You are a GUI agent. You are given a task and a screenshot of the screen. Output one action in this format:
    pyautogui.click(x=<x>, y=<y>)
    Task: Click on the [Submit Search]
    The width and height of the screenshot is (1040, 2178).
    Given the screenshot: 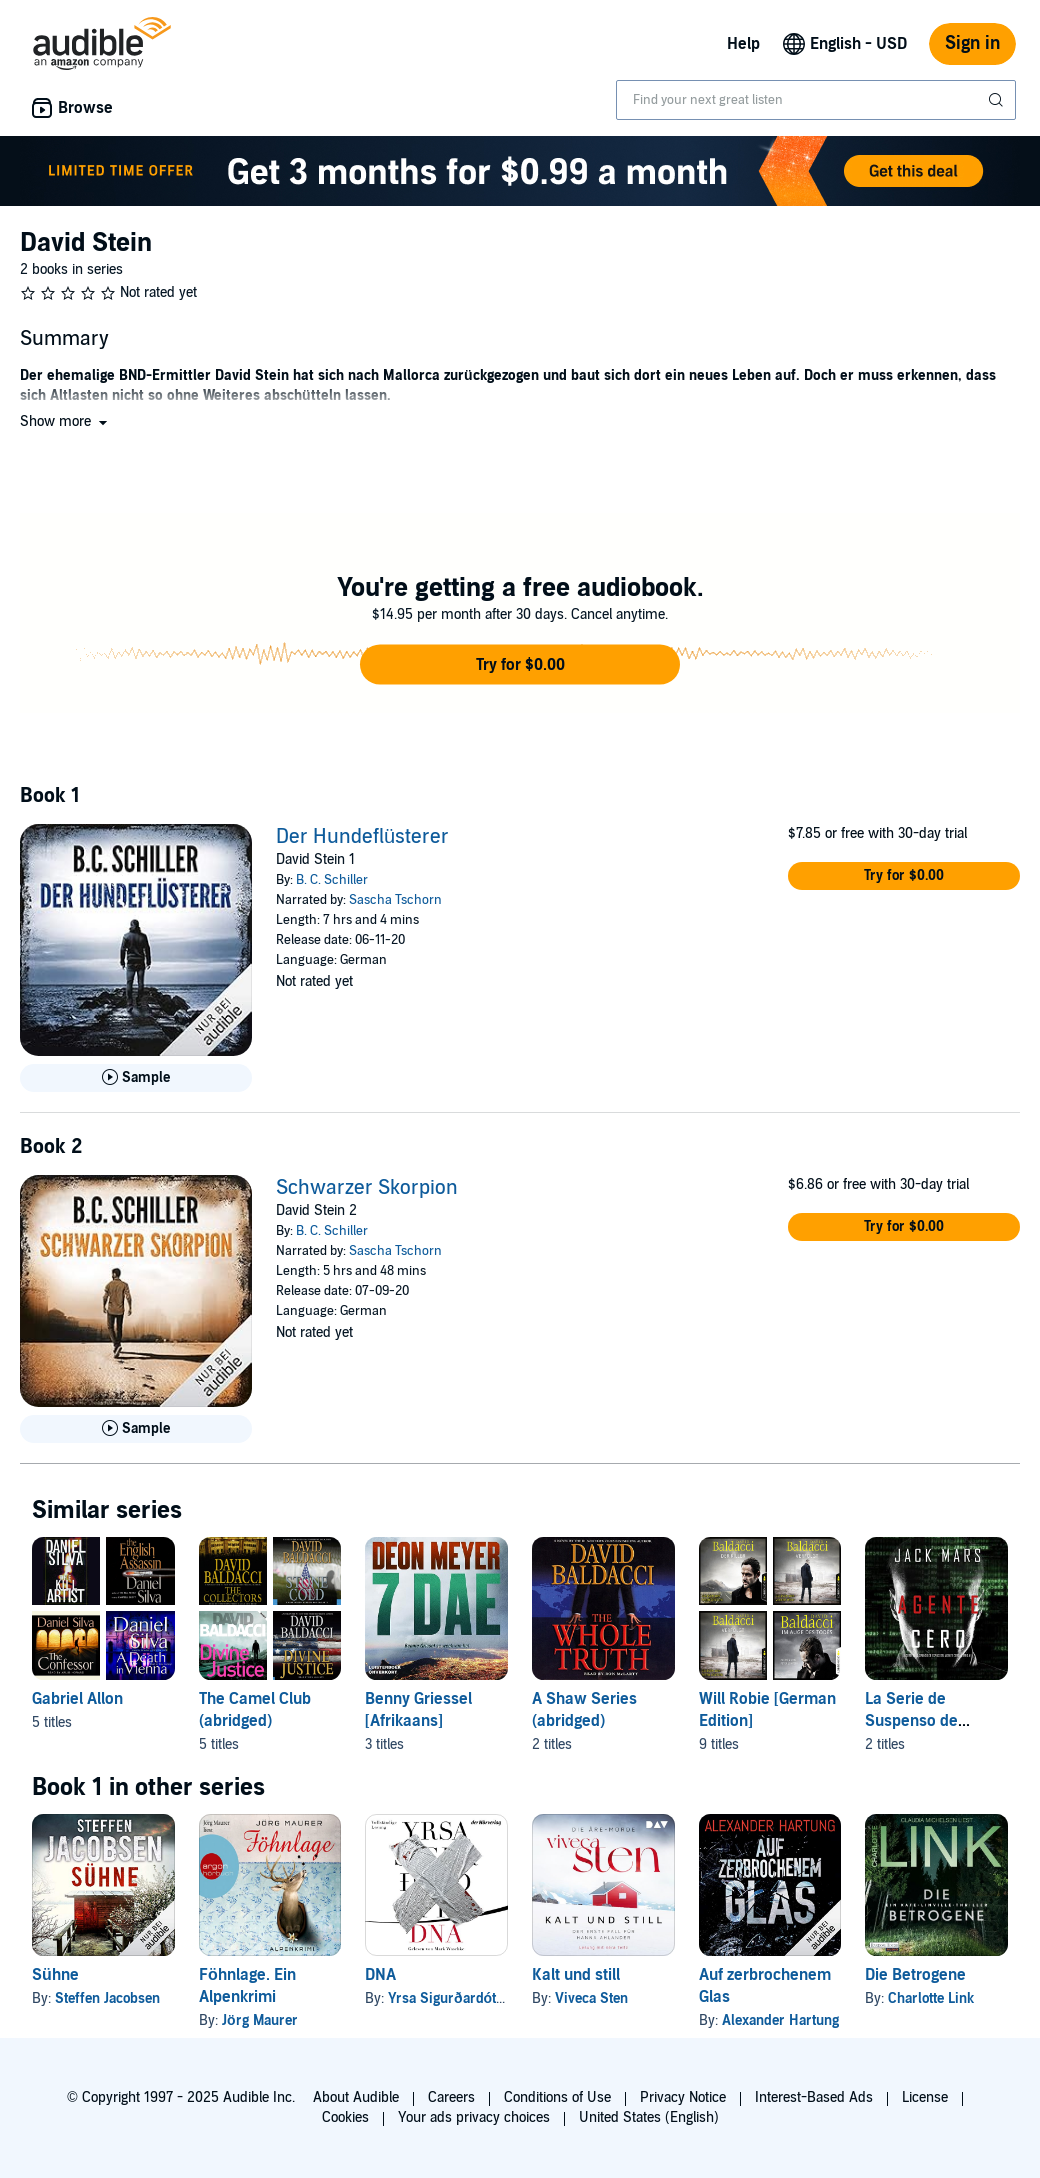 What is the action you would take?
    pyautogui.click(x=998, y=100)
    